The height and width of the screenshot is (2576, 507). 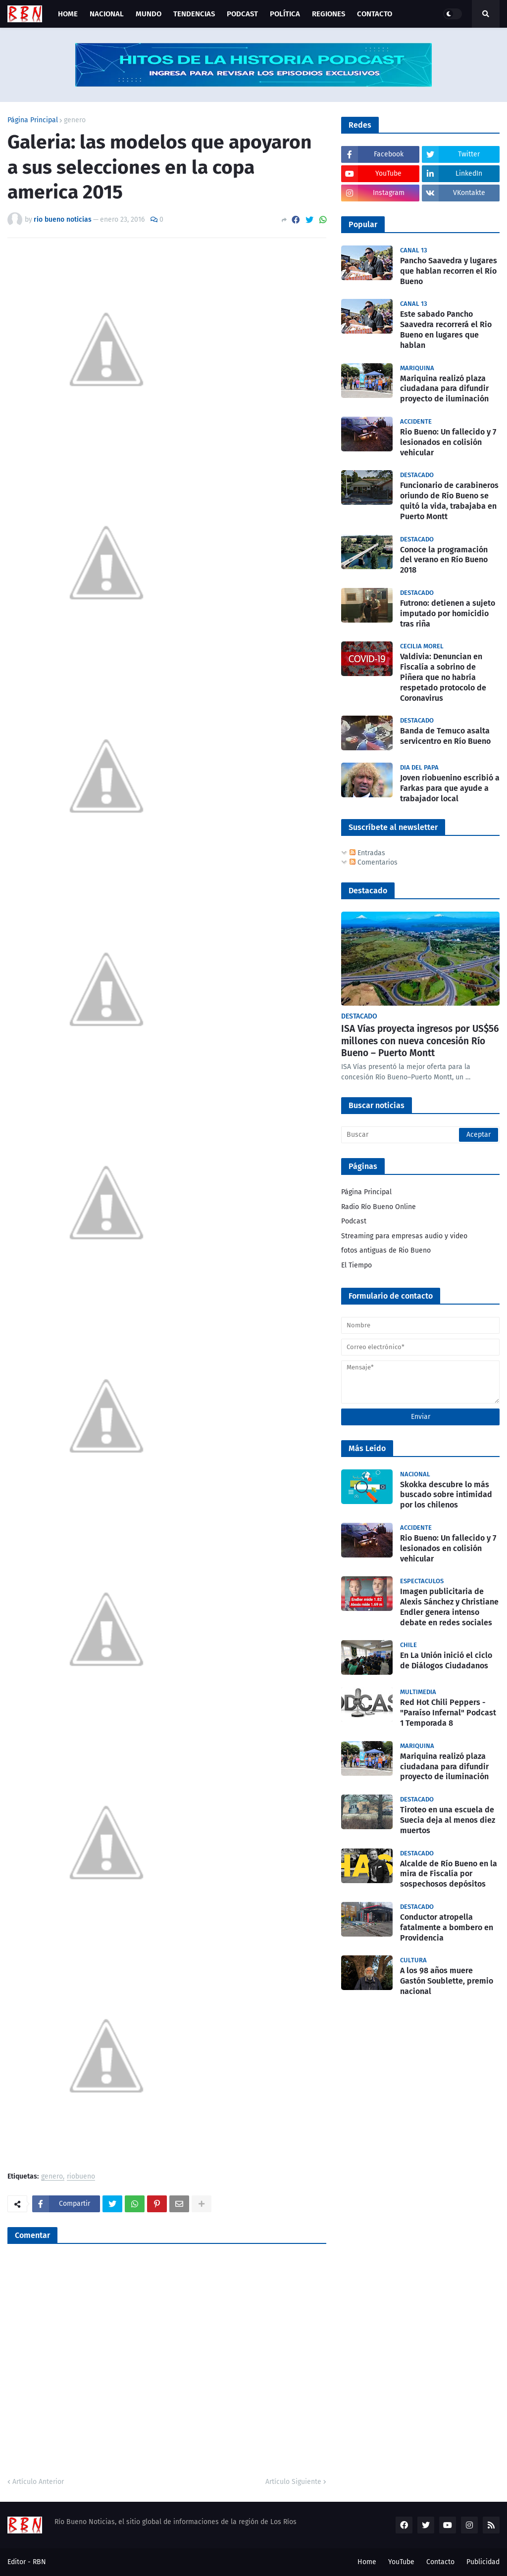 I want to click on Rio Bueno: Un fallecido y 7 lesionados en colisión vehicular, so click(x=448, y=442).